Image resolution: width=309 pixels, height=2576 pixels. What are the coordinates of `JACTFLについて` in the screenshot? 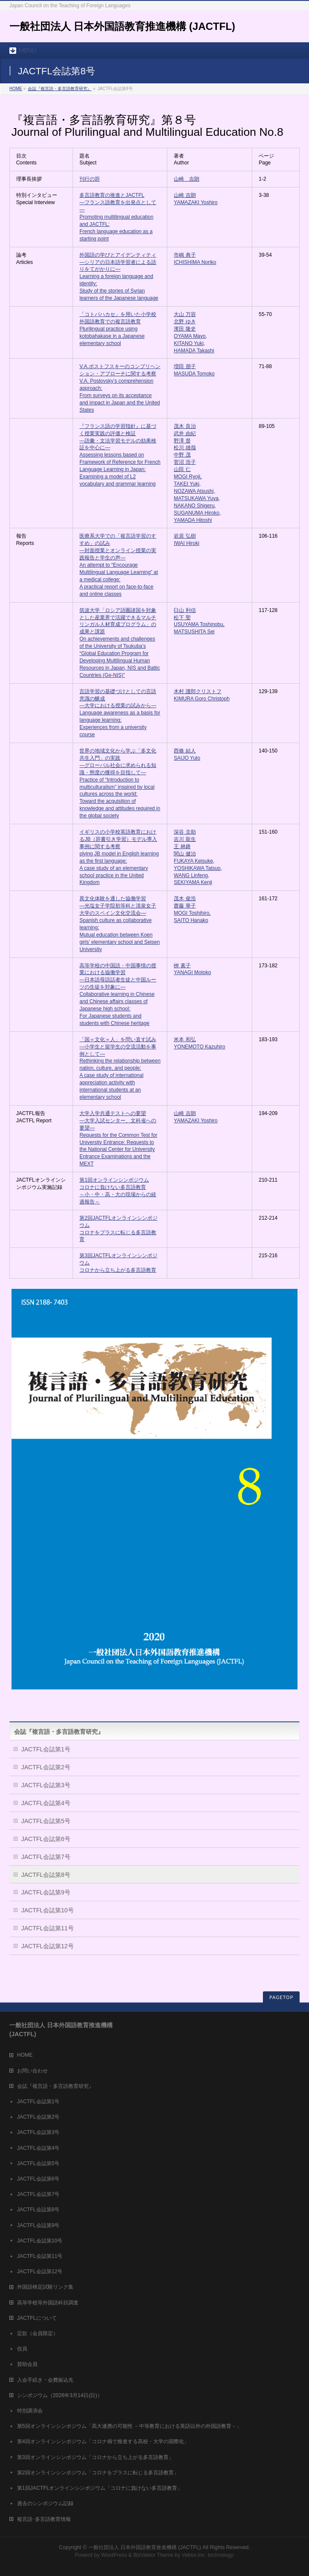 It's located at (37, 2318).